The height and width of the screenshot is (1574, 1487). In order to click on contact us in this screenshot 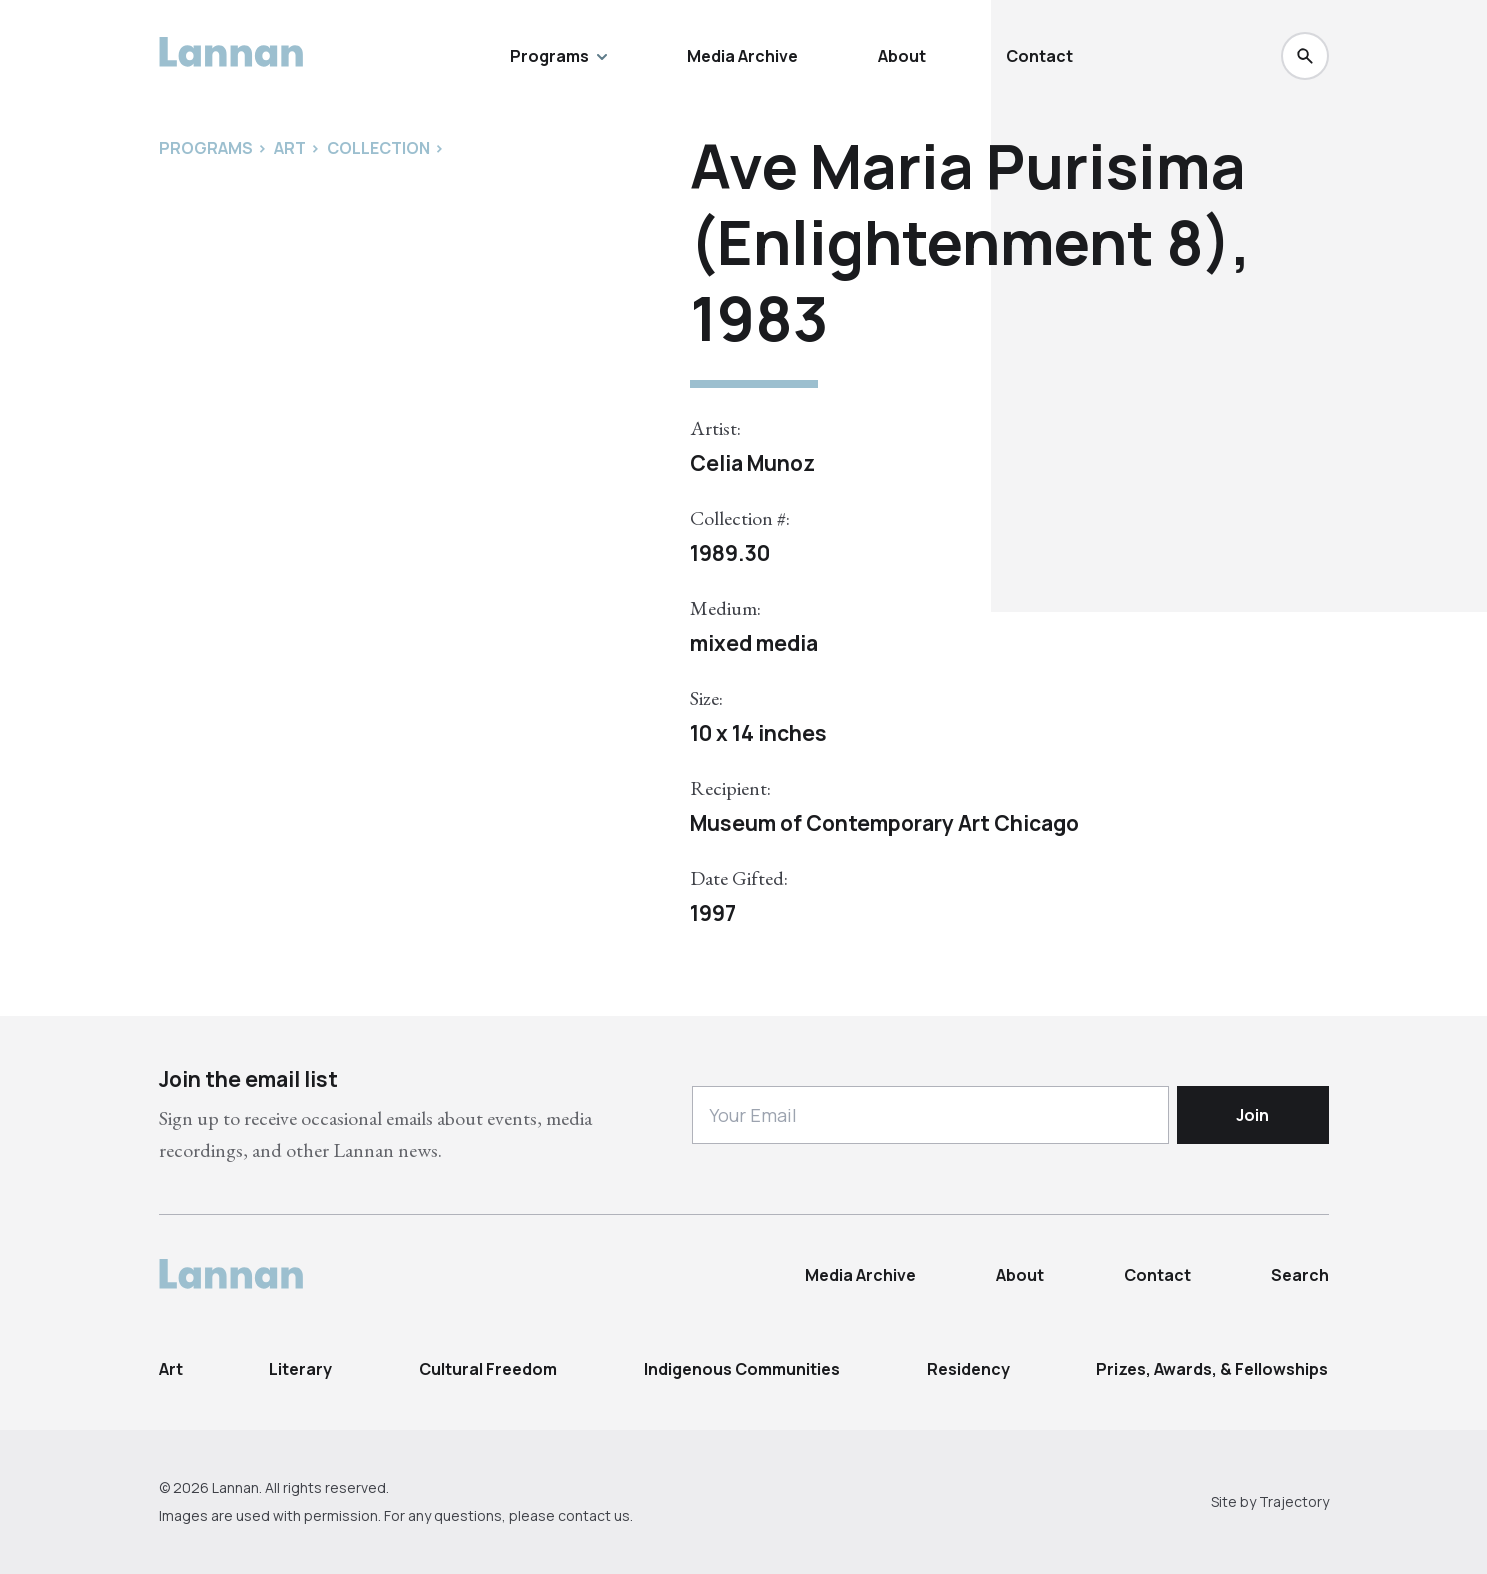, I will do `click(594, 1515)`.